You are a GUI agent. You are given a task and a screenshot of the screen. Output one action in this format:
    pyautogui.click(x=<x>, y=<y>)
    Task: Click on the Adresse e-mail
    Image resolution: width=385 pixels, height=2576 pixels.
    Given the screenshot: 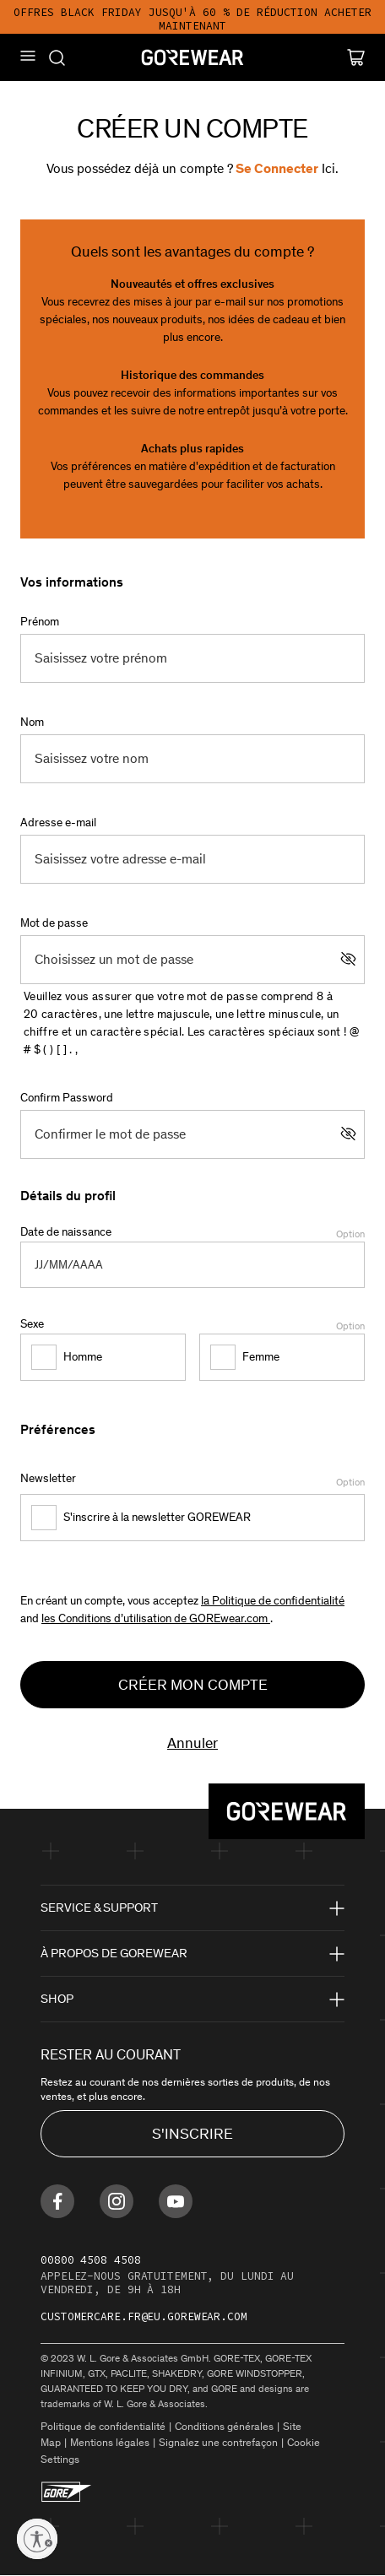 What is the action you would take?
    pyautogui.click(x=58, y=822)
    